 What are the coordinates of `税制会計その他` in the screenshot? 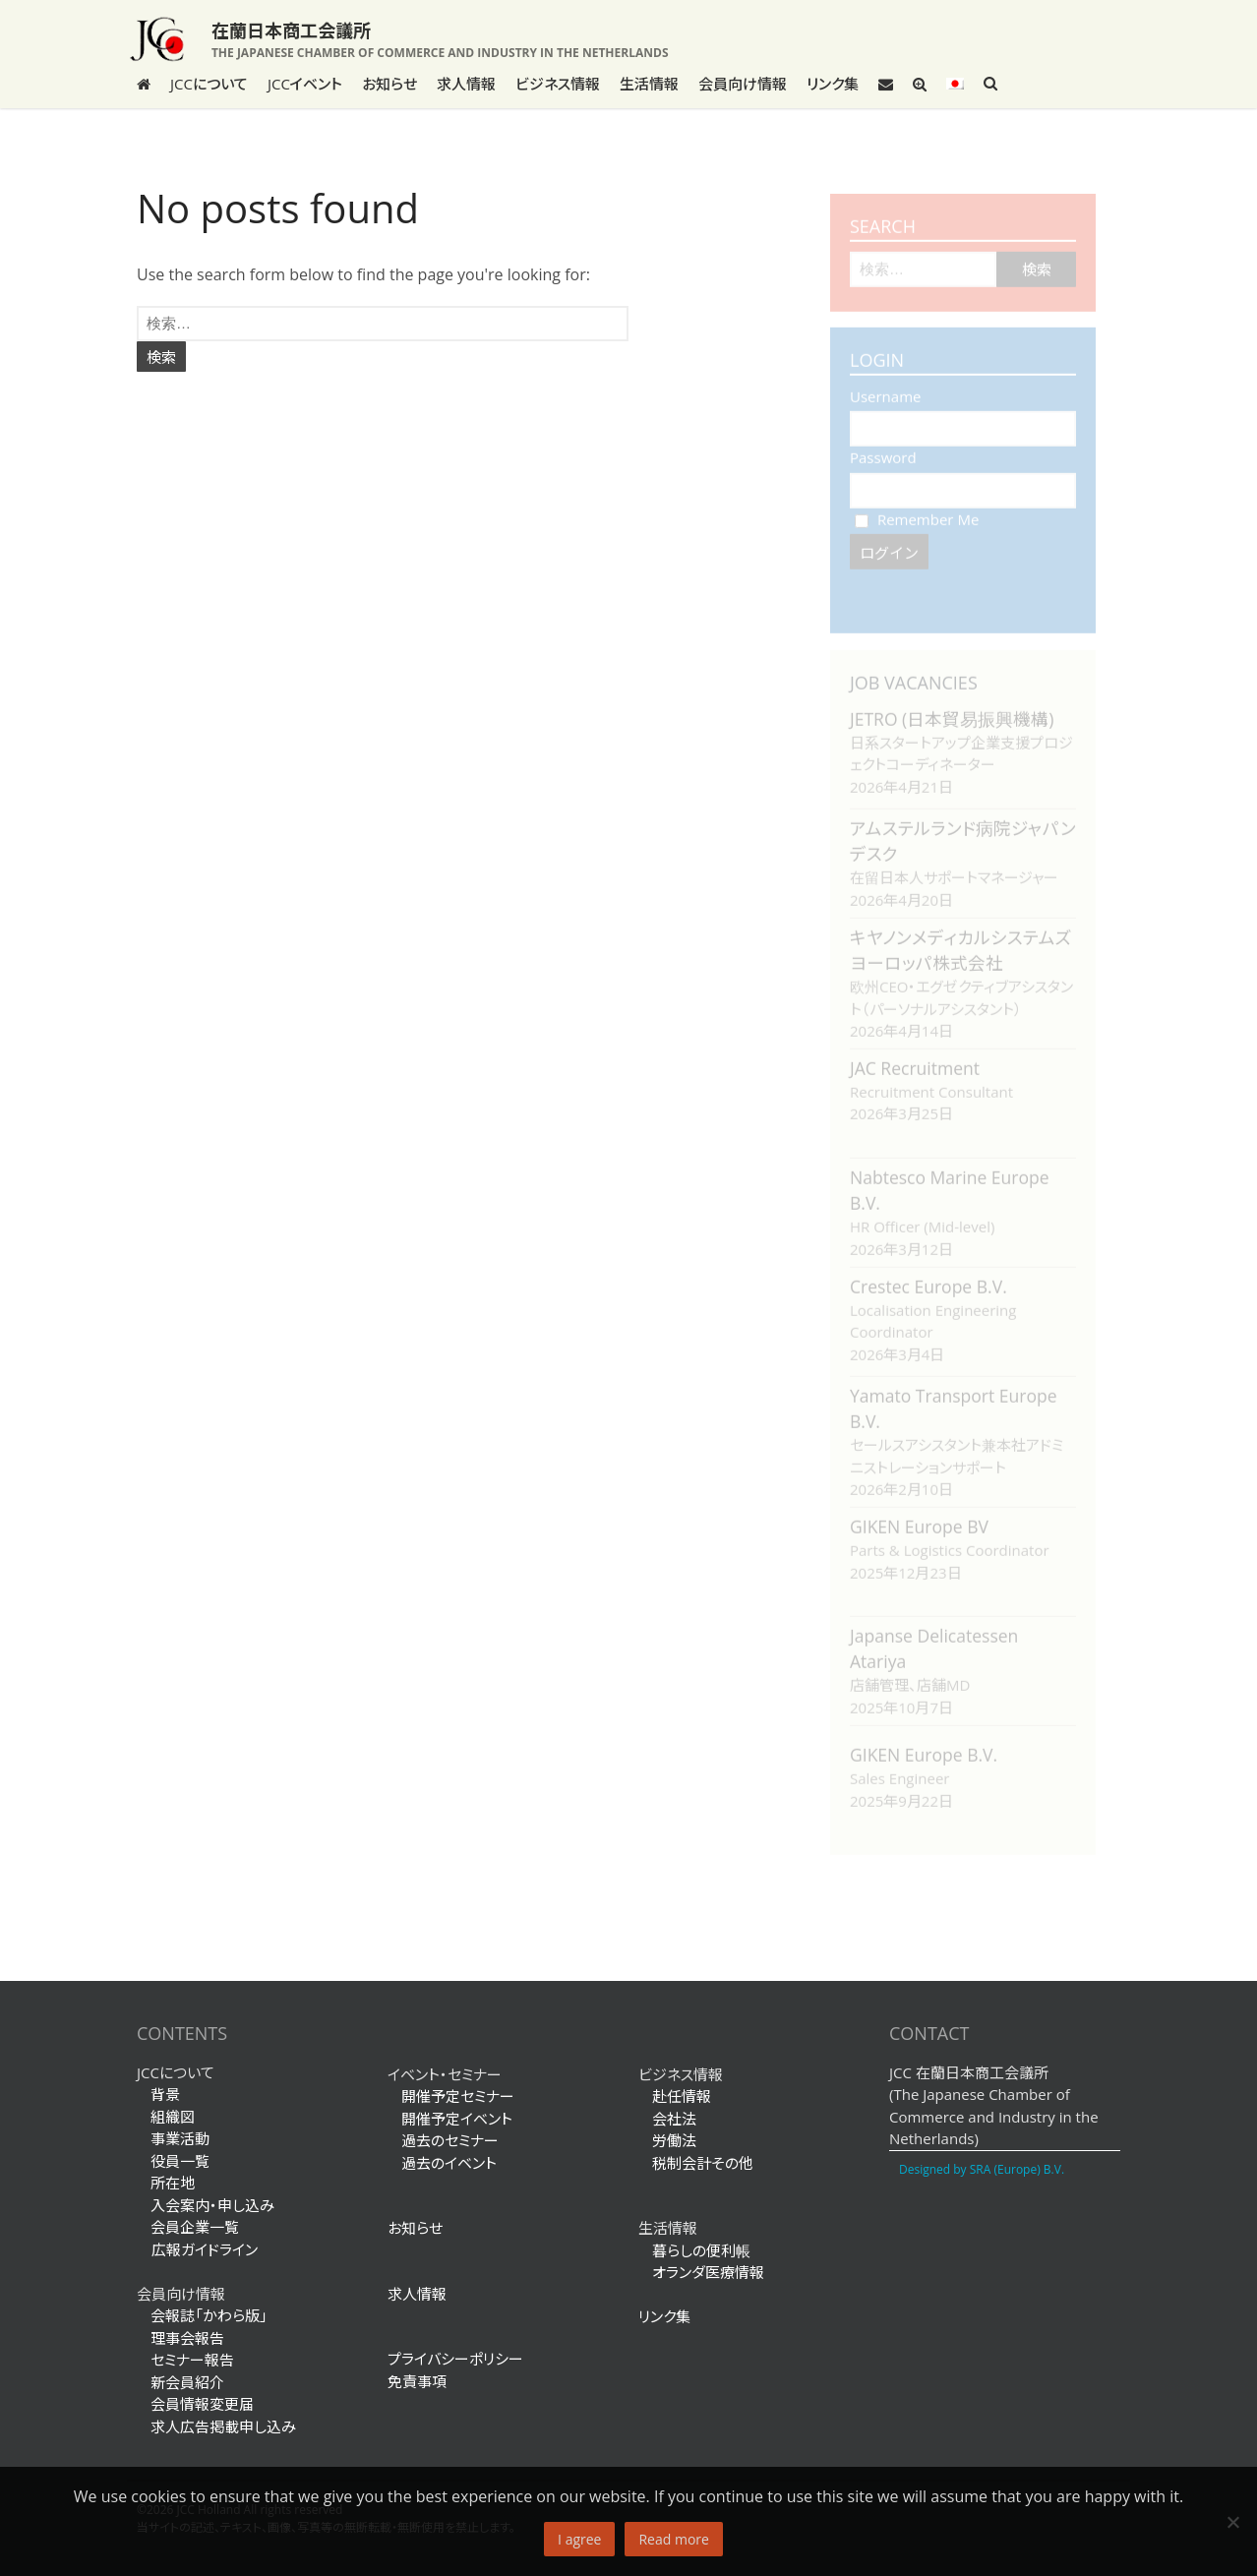 It's located at (702, 2163).